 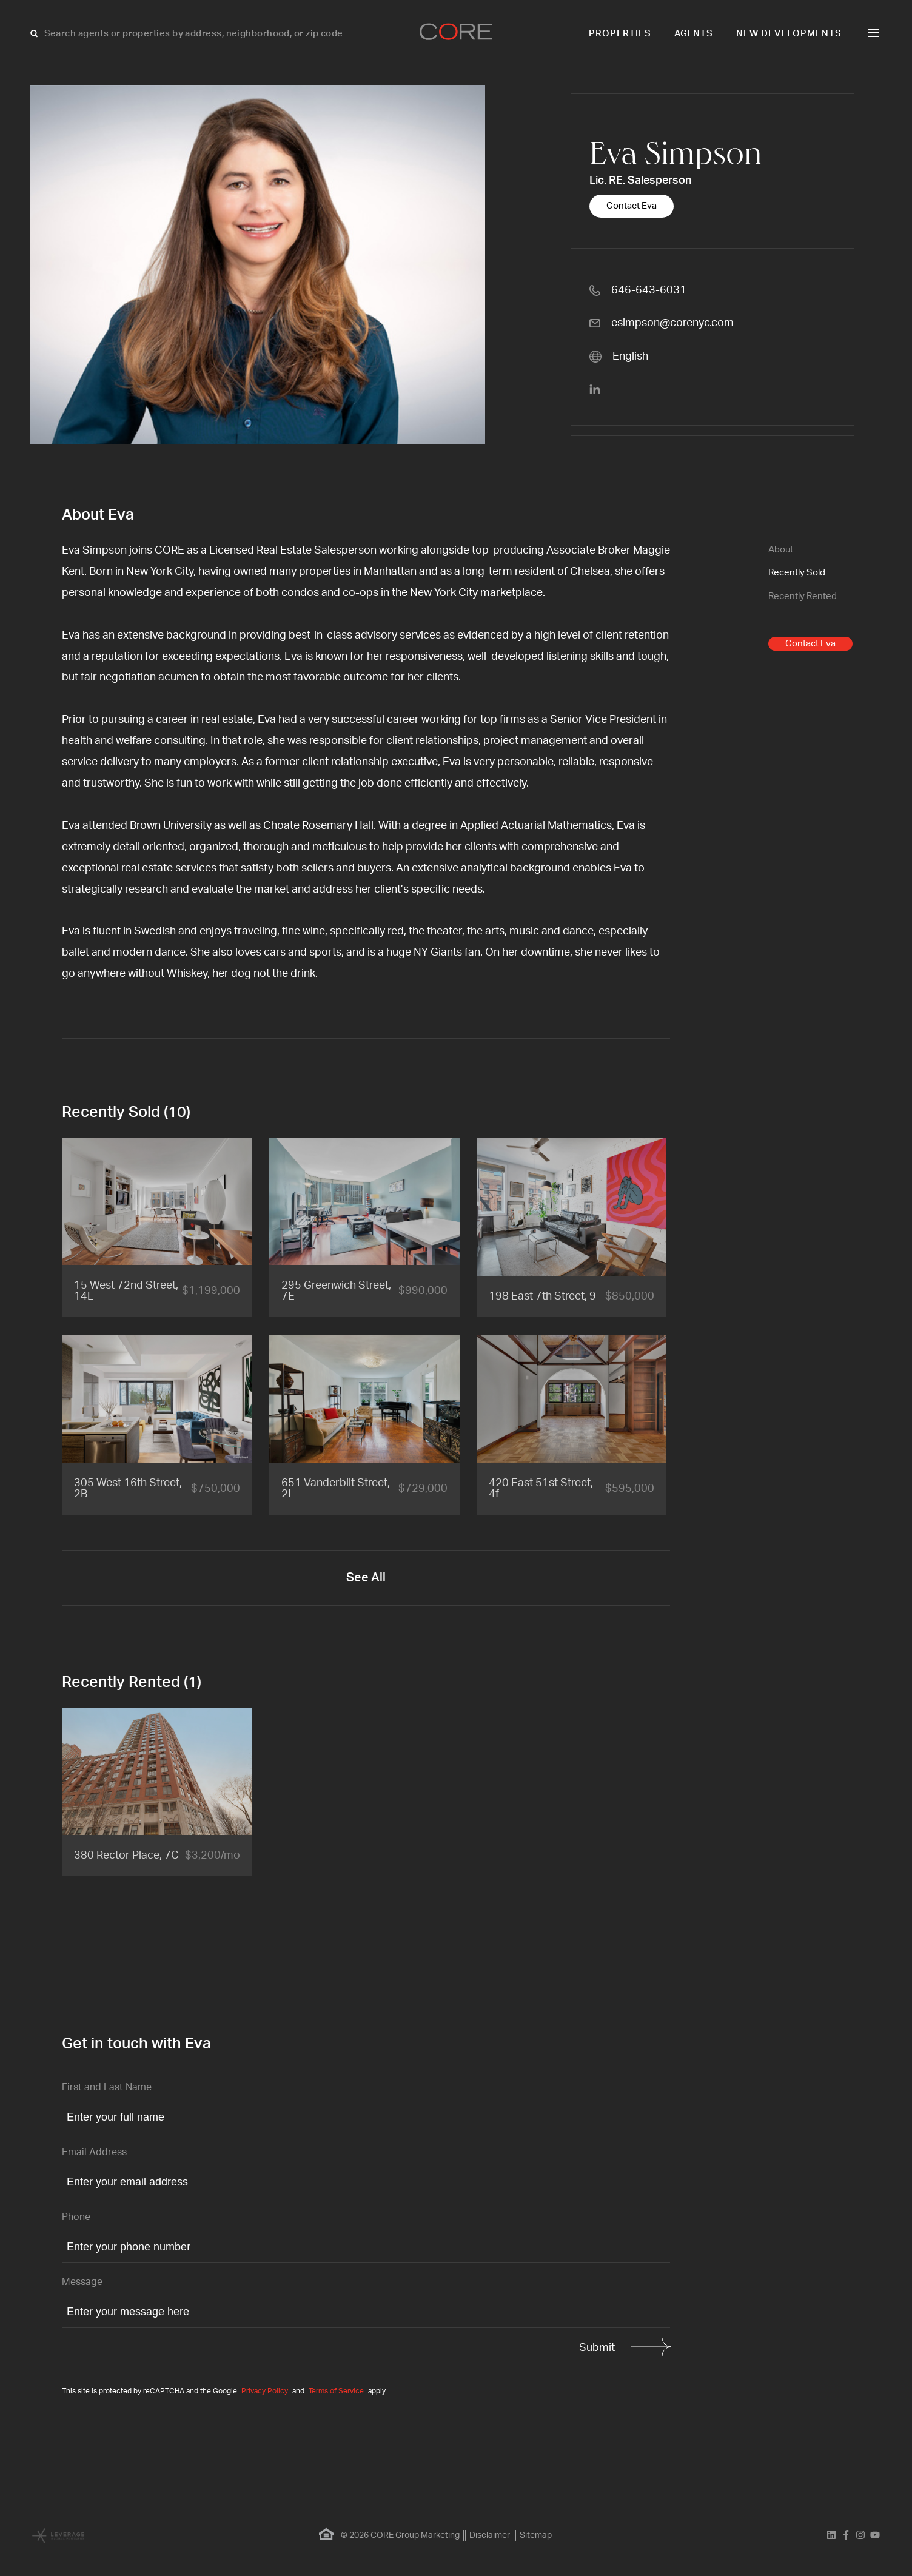 I want to click on Contact Eva, so click(x=631, y=205).